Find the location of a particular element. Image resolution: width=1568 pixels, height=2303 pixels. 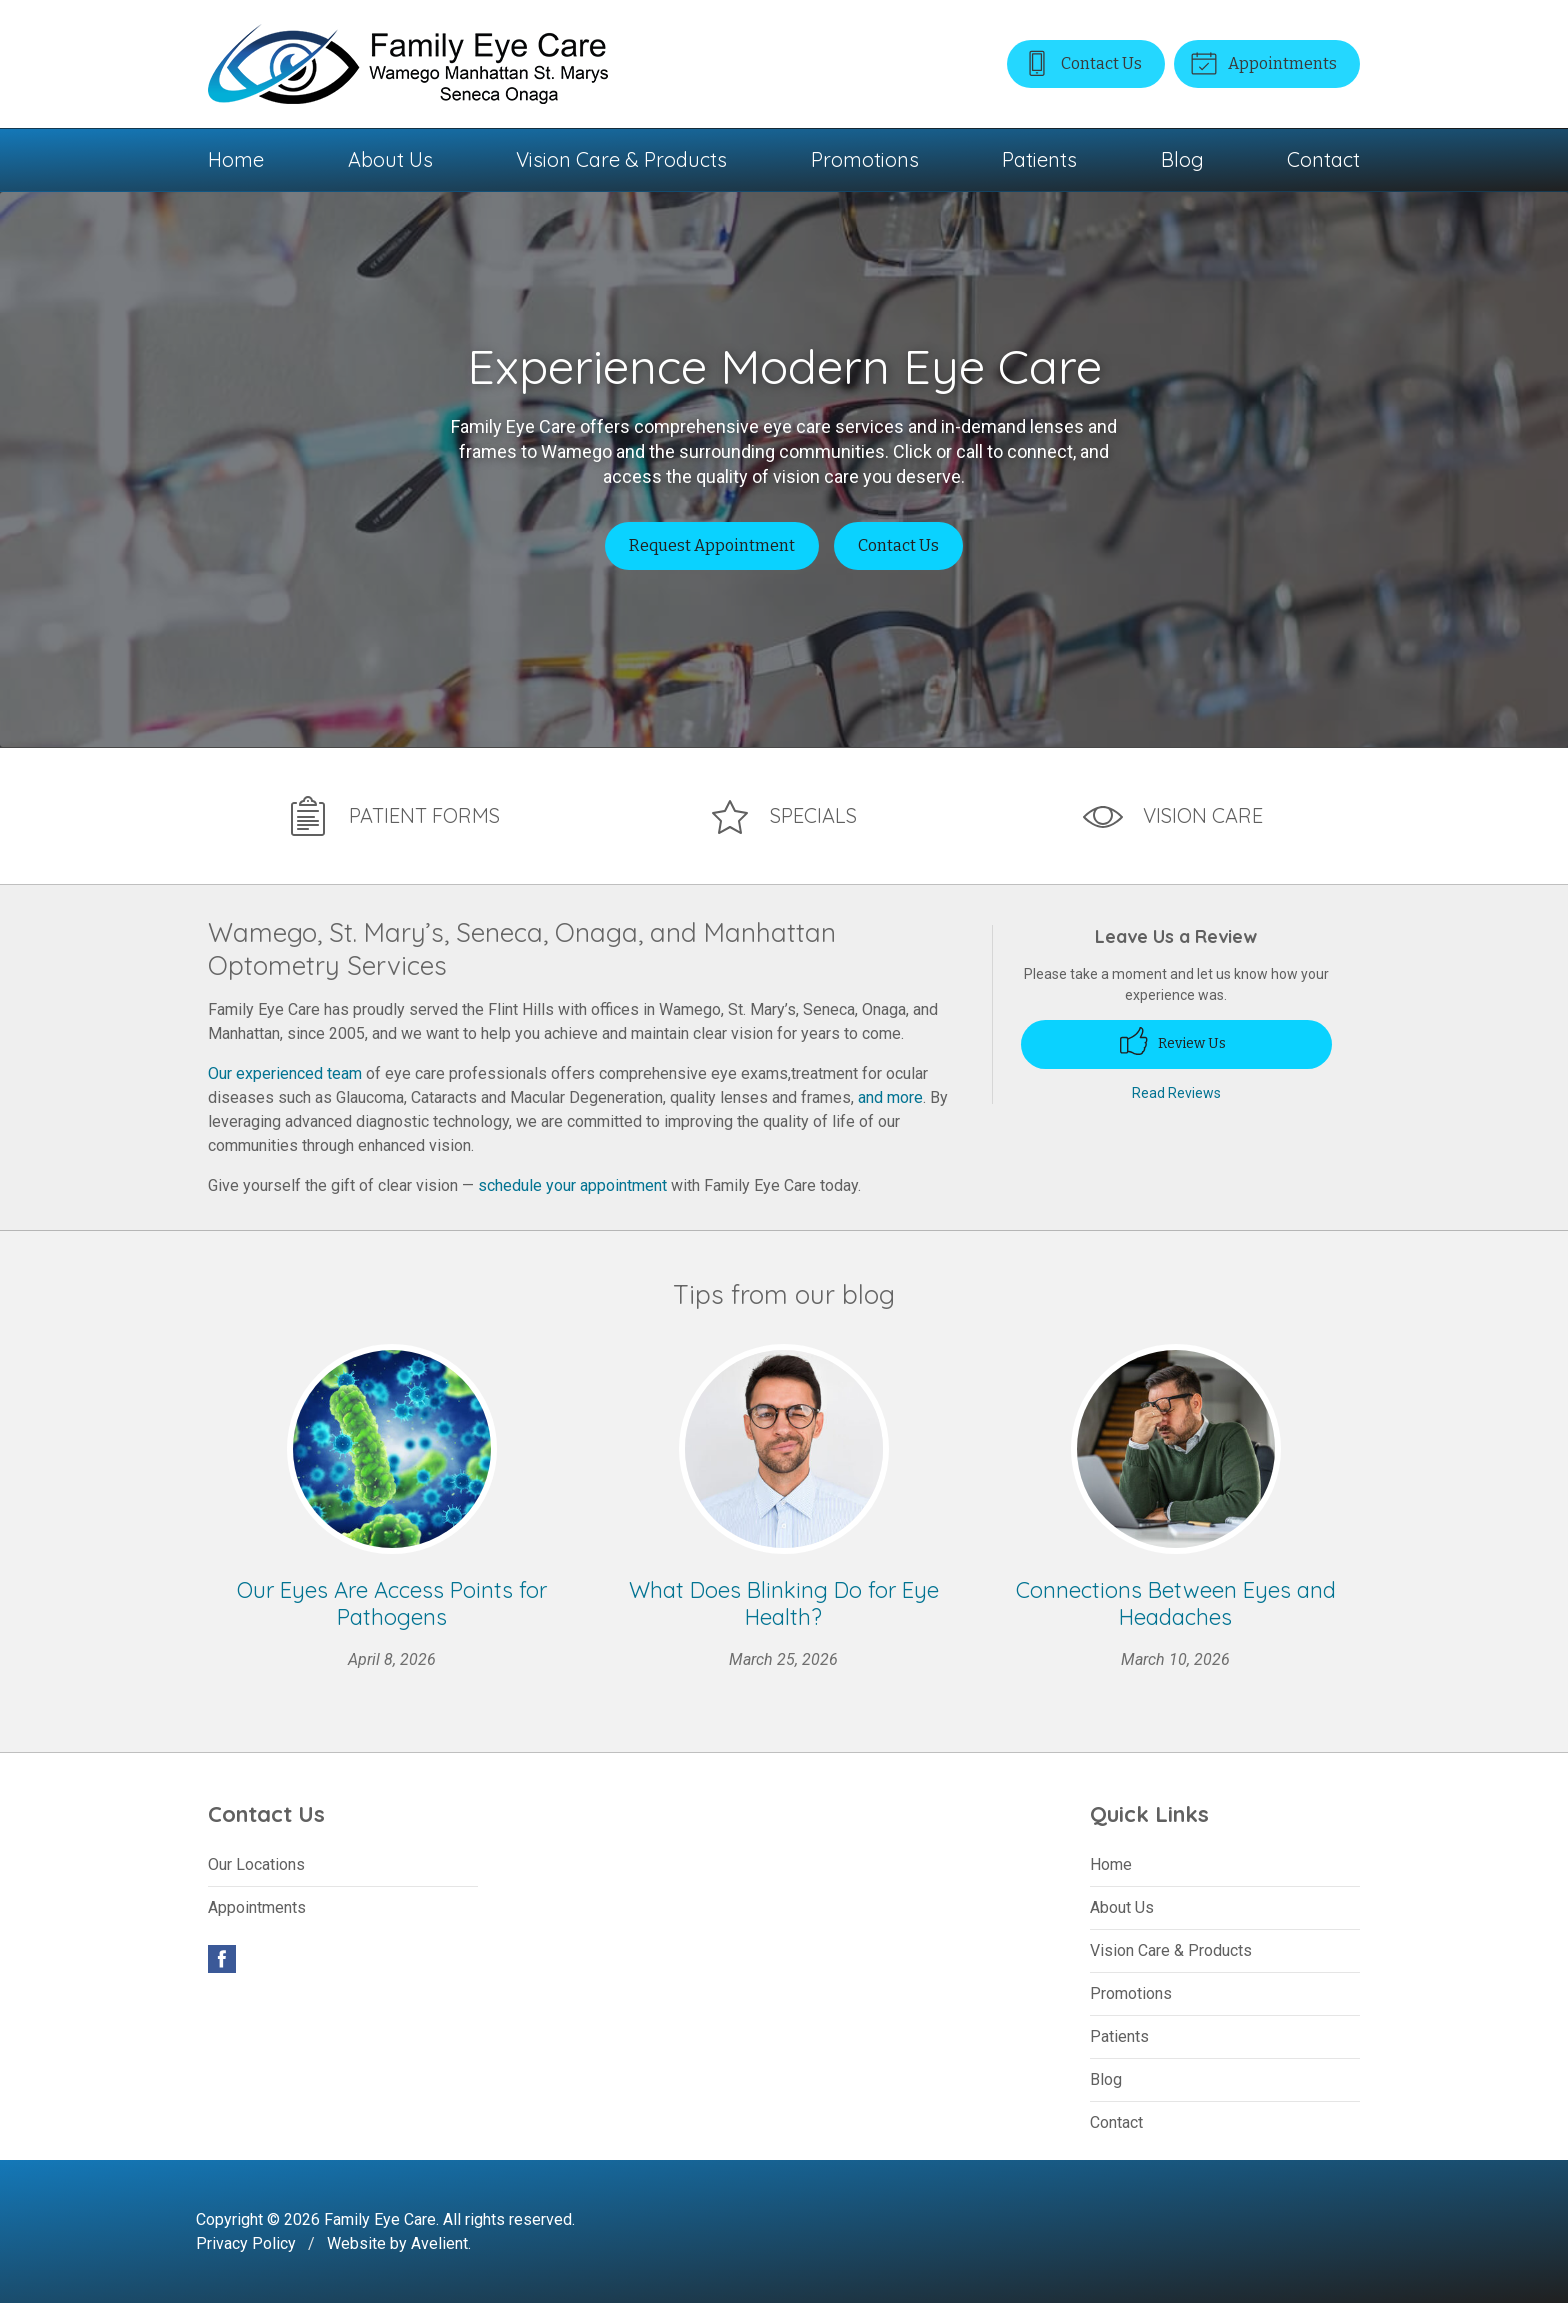

Contact is located at coordinates (1323, 159).